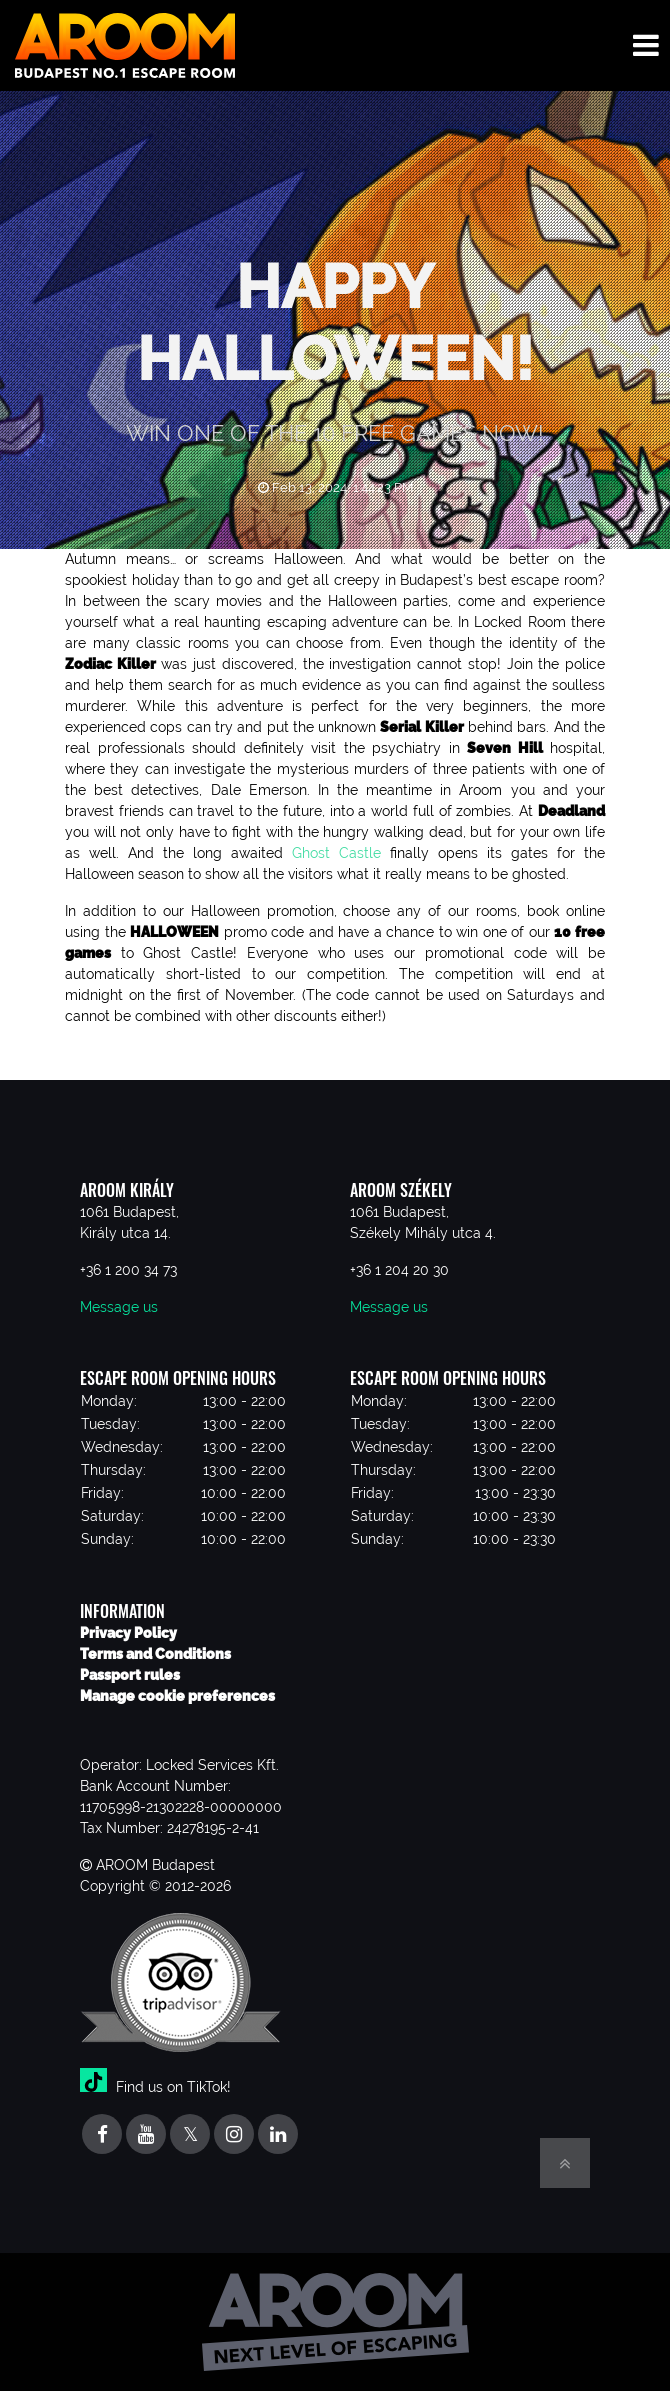 Image resolution: width=670 pixels, height=2391 pixels. I want to click on [Toggle navigation menu], so click(646, 45).